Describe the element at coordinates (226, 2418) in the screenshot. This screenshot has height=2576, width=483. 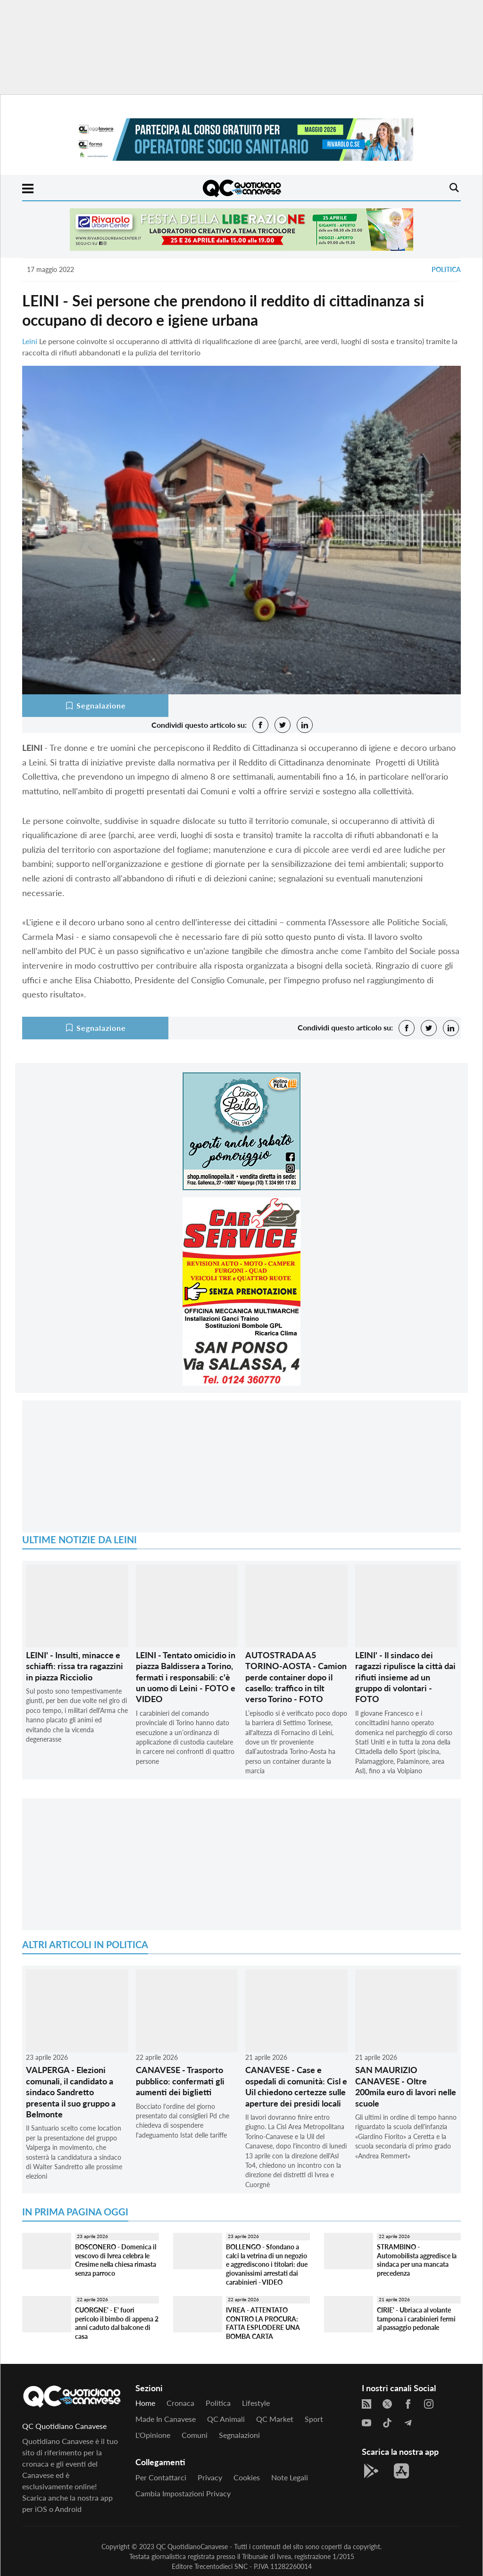
I see `QC Animali` at that location.